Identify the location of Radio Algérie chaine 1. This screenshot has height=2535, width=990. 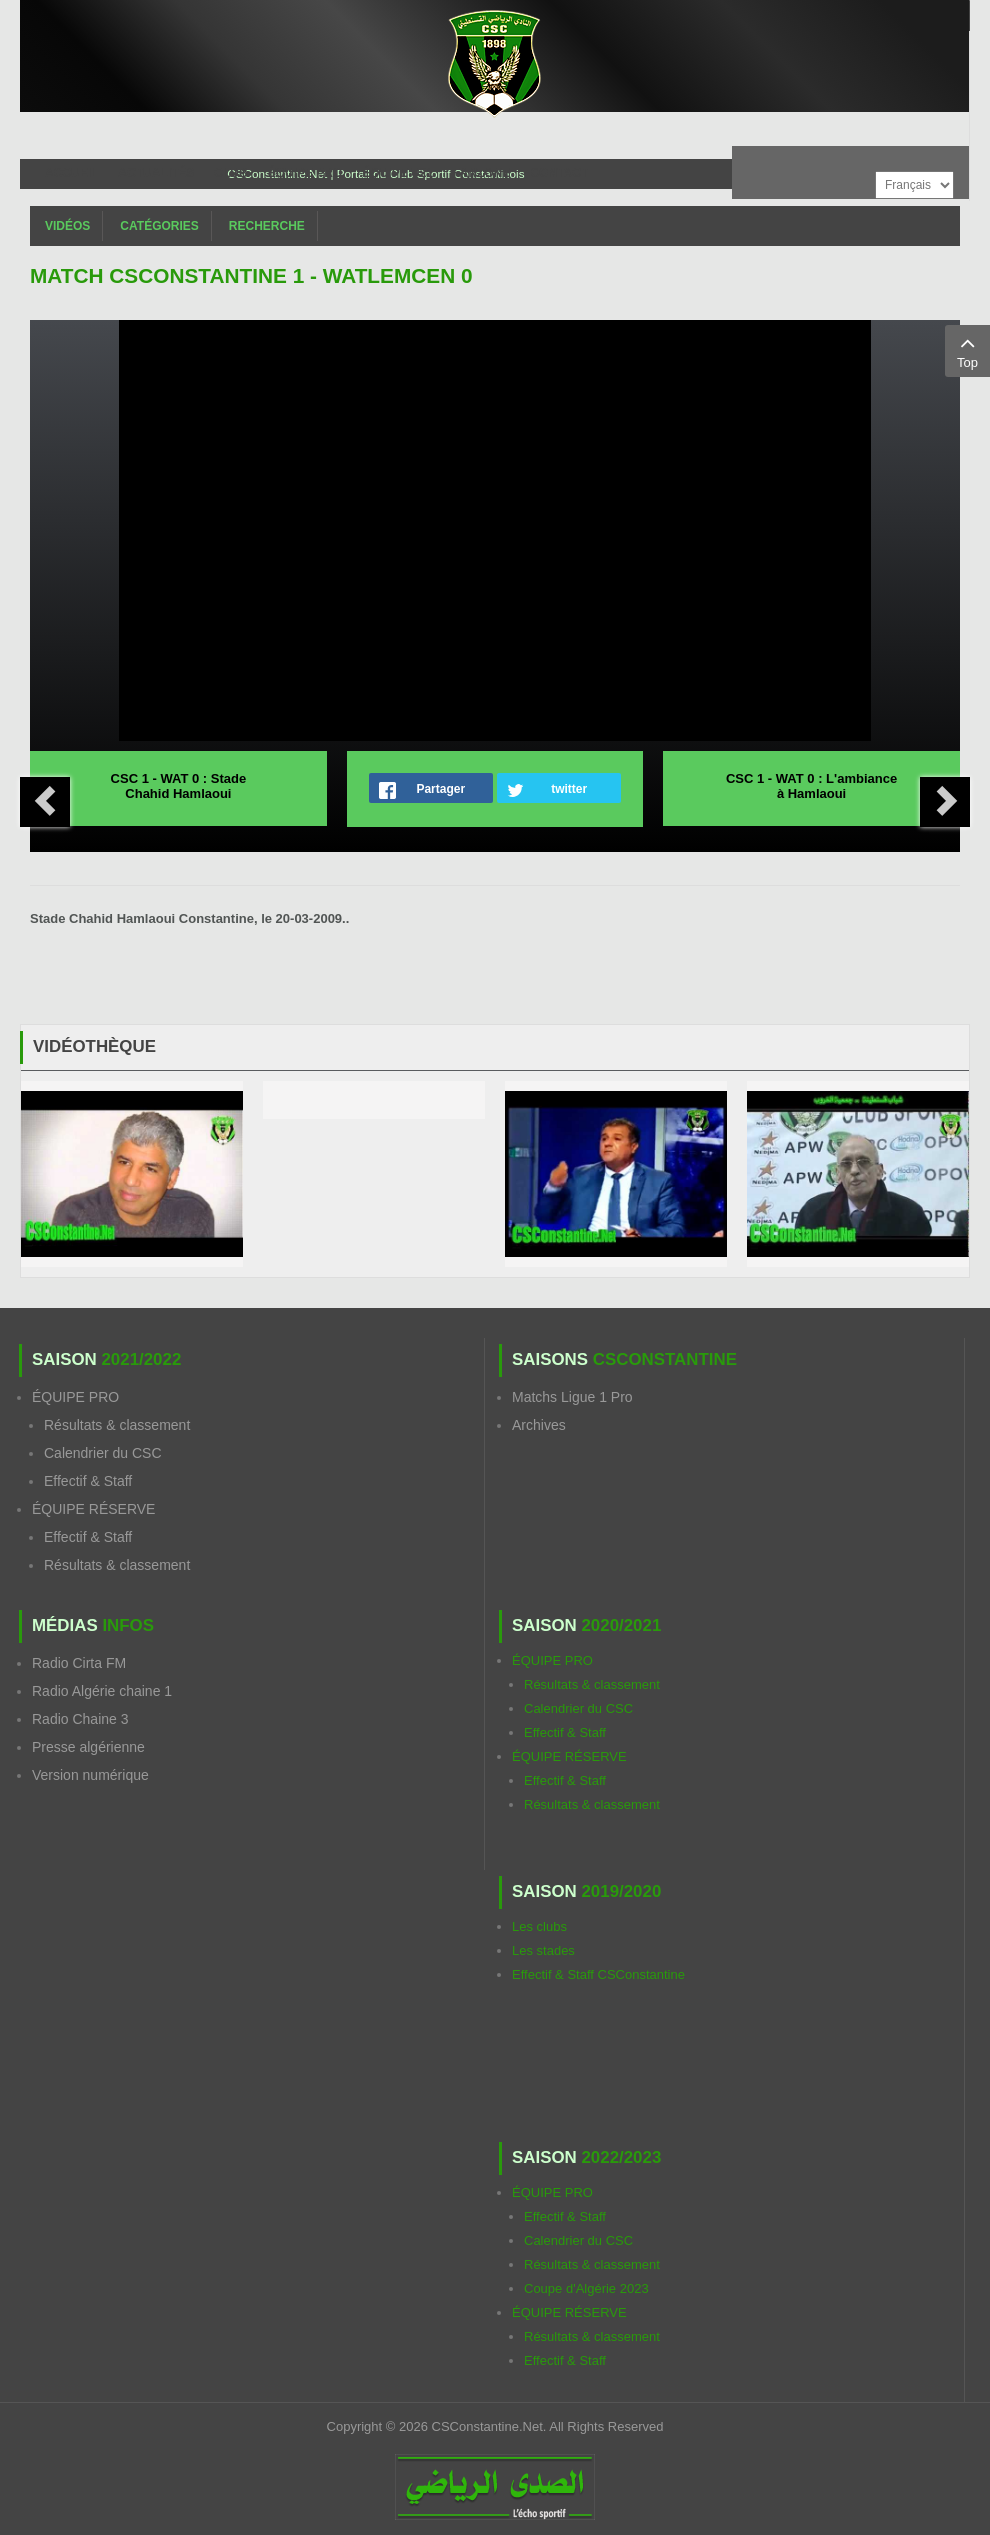
(102, 1691).